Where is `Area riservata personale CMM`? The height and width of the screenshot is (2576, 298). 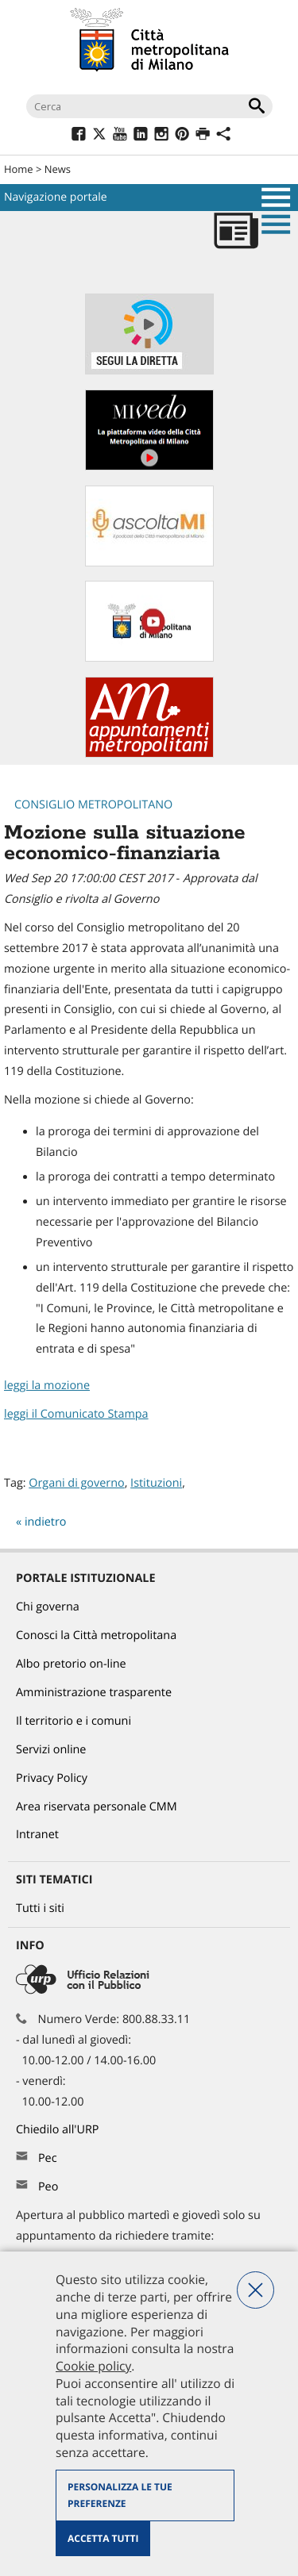 Area riservata personale CMM is located at coordinates (96, 1806).